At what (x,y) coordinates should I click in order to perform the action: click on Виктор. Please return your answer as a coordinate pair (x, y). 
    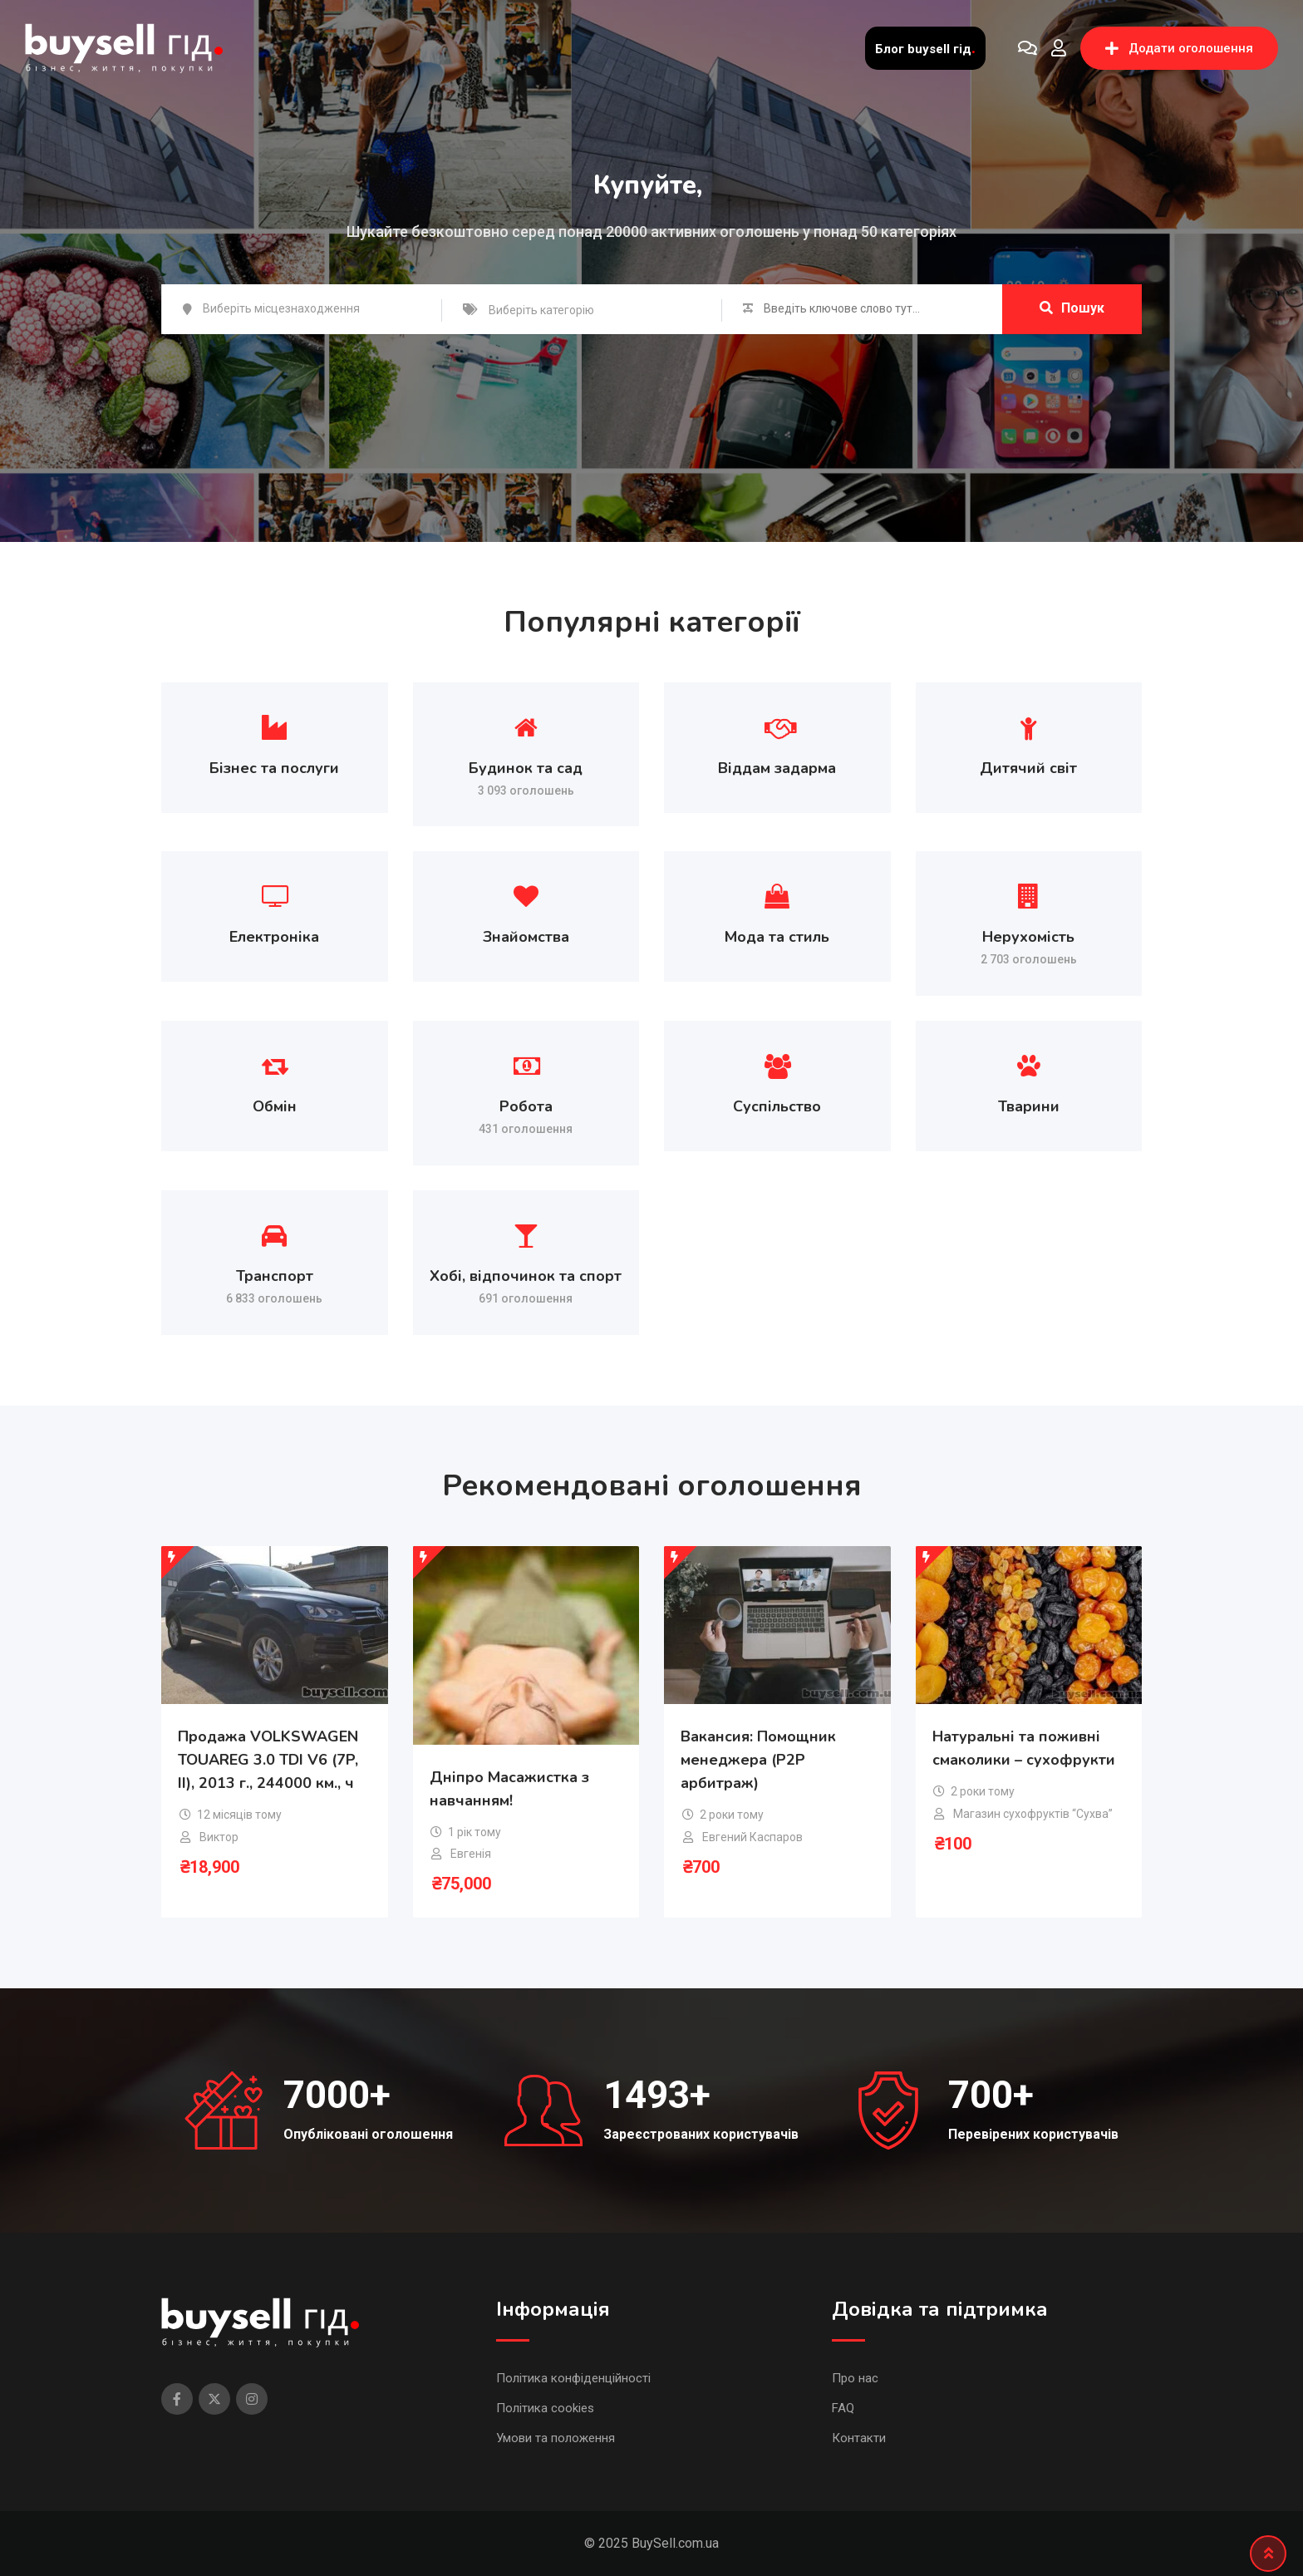
    Looking at the image, I should click on (218, 1837).